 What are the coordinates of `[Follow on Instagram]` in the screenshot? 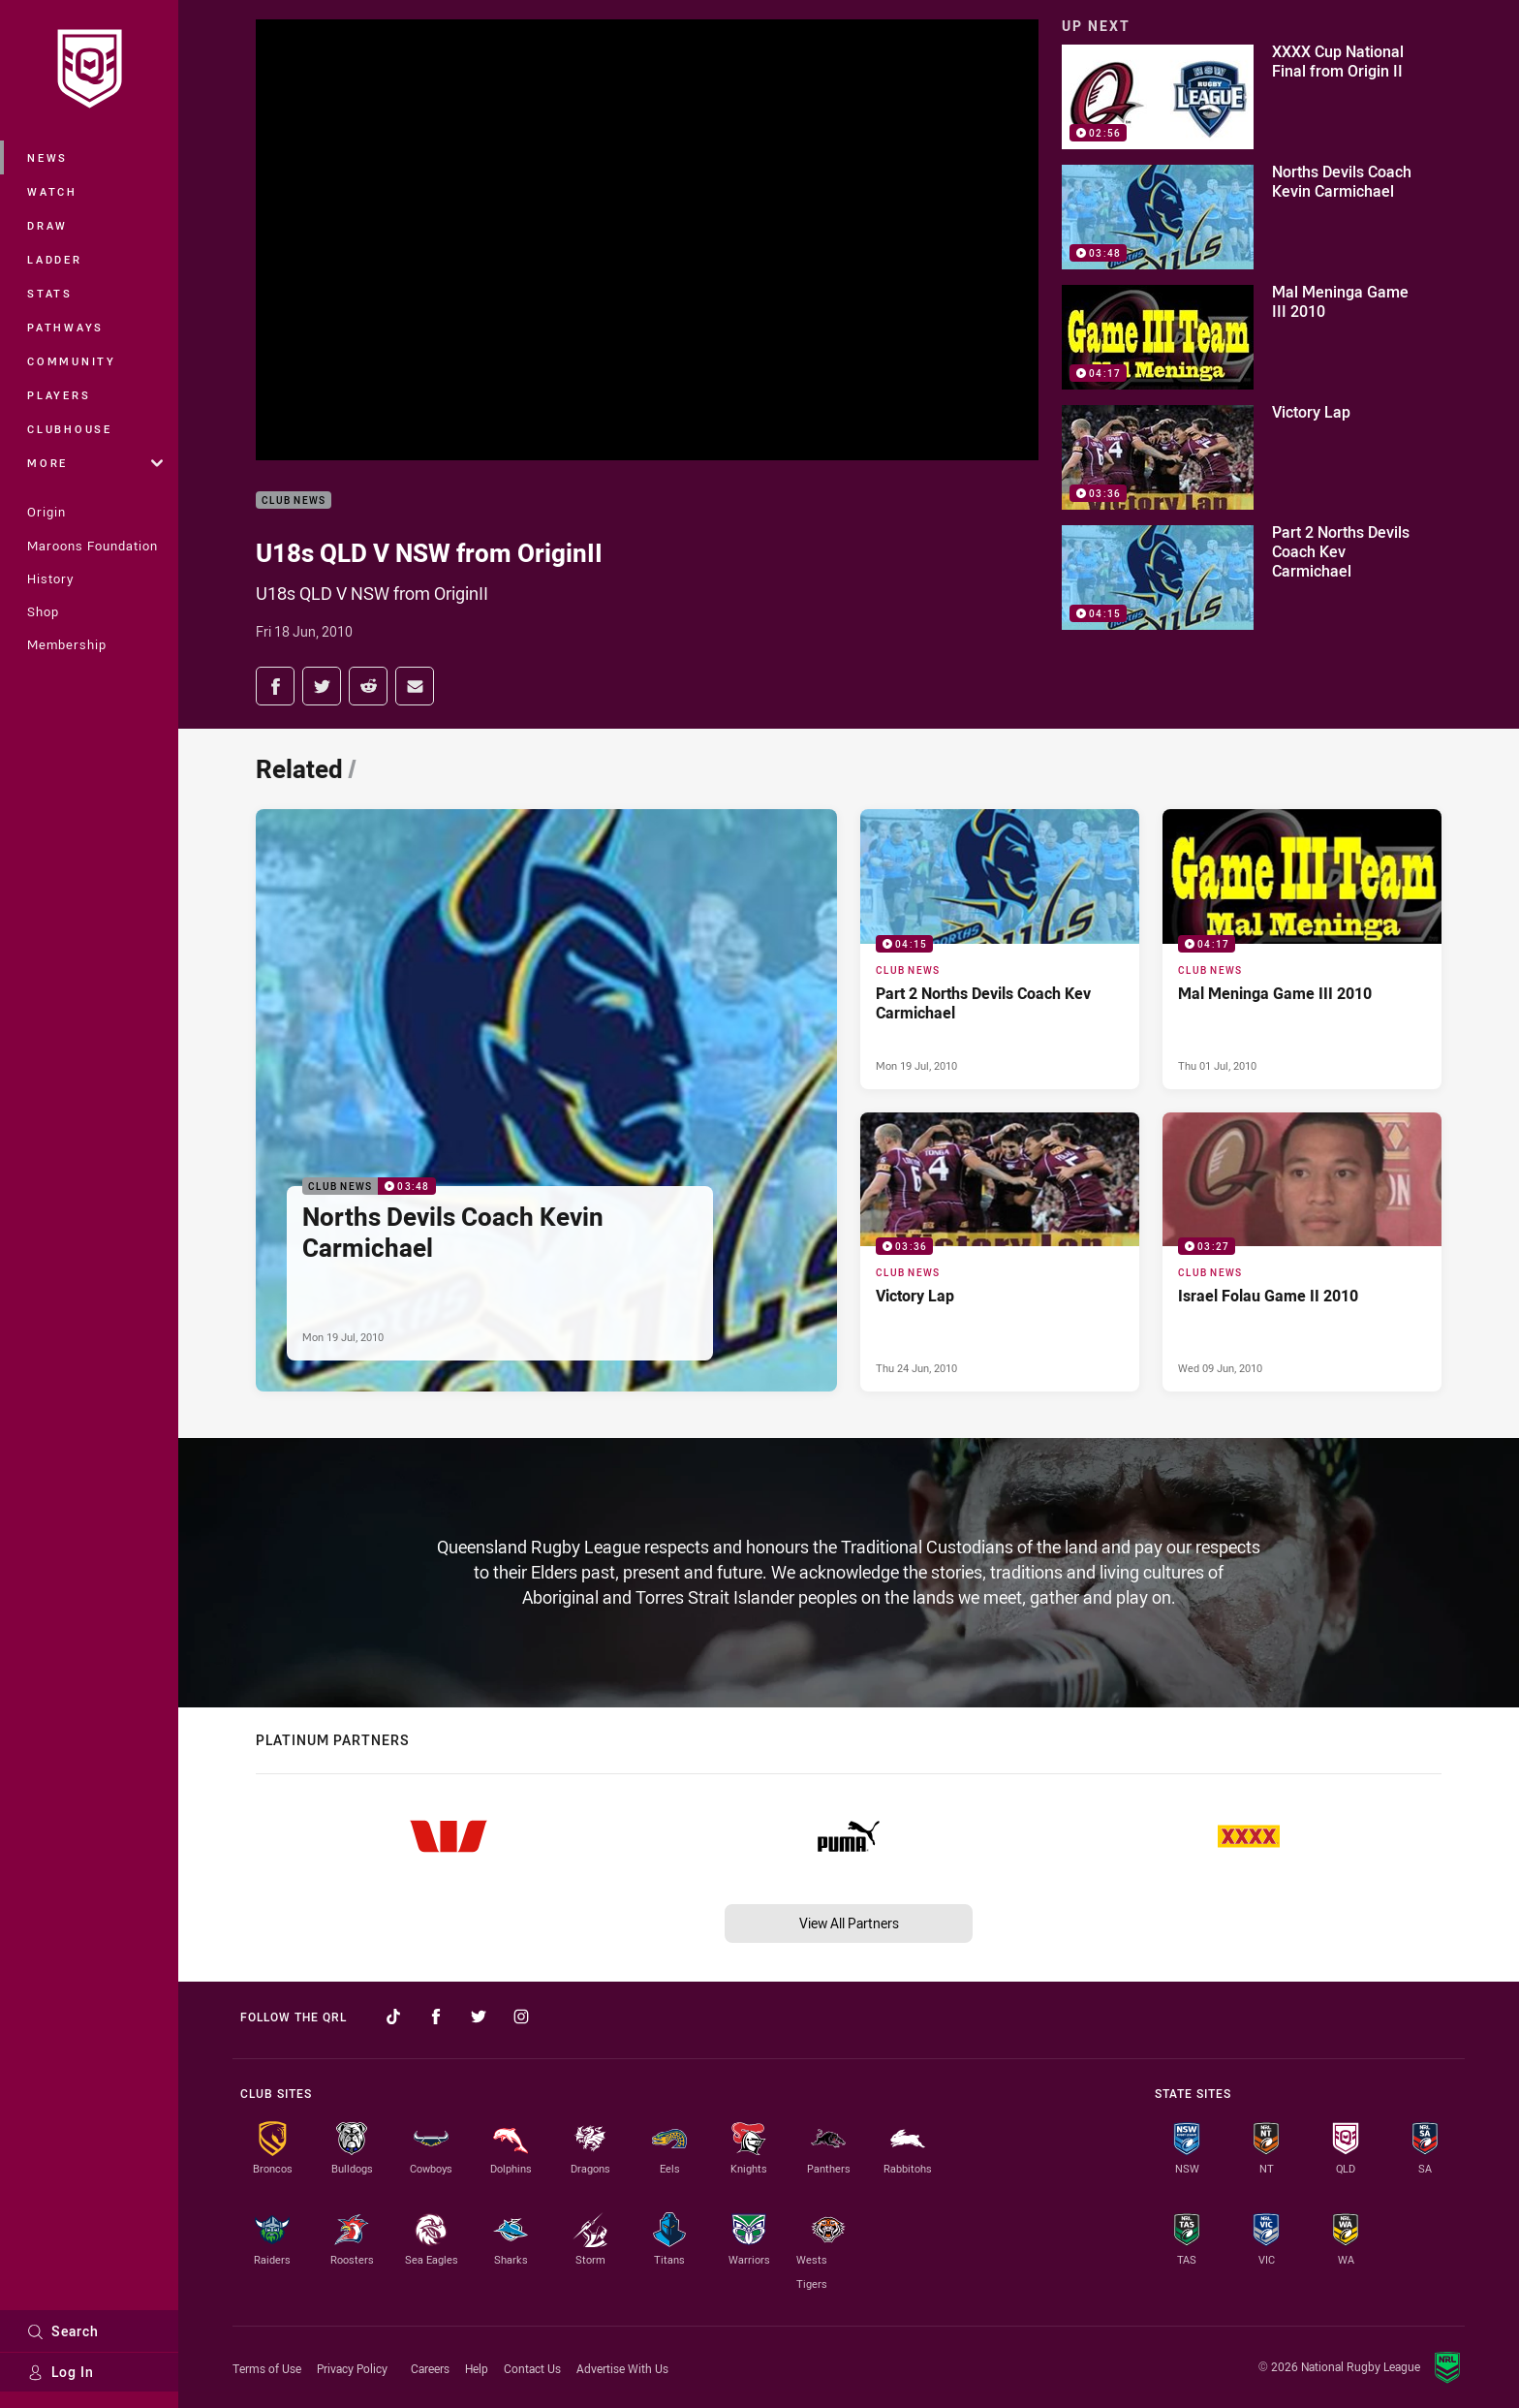 It's located at (521, 2016).